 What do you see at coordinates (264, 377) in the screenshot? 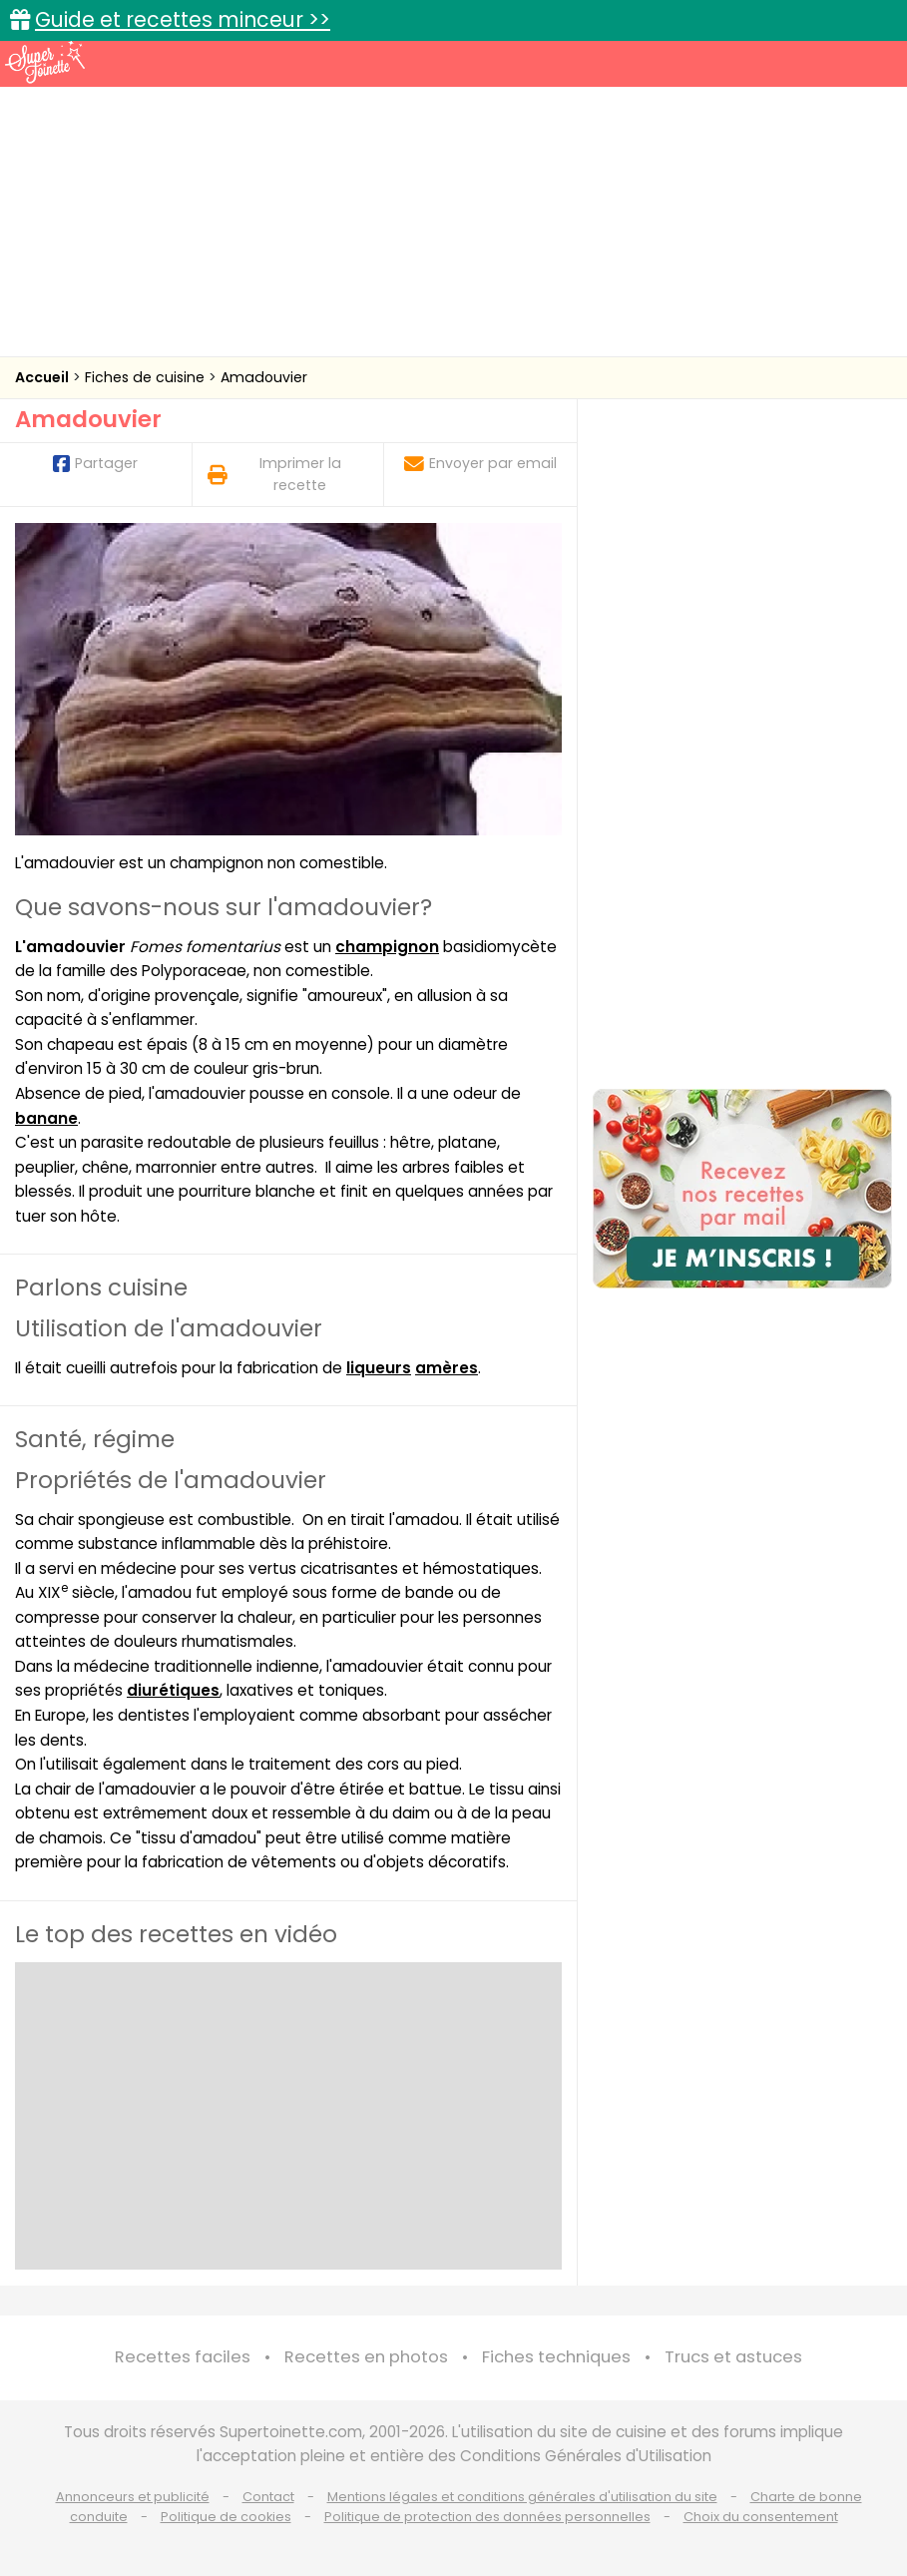
I see `Amadouvier` at bounding box center [264, 377].